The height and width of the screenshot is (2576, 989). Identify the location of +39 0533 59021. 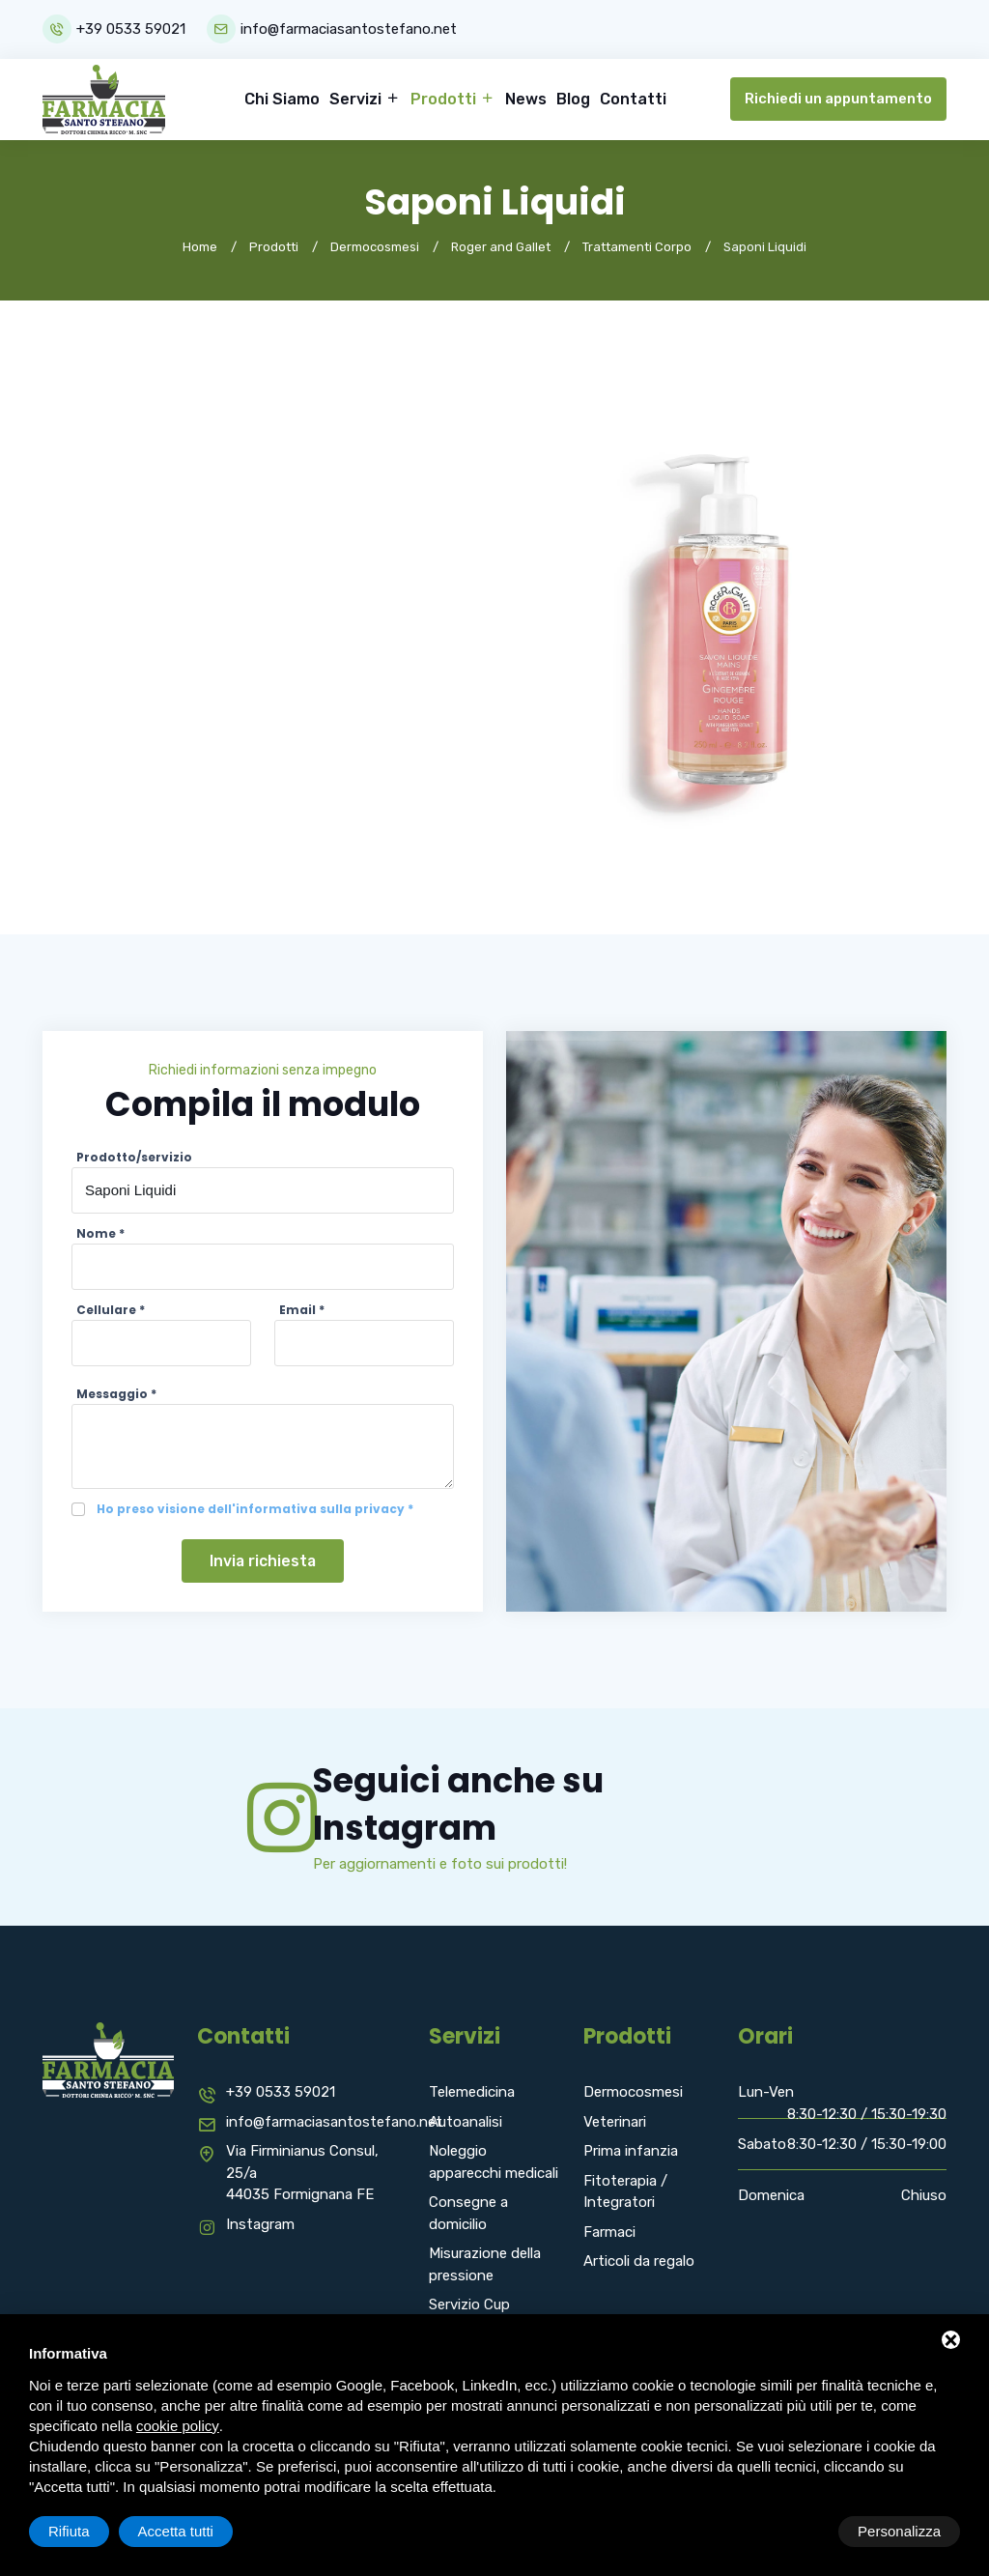
(130, 29).